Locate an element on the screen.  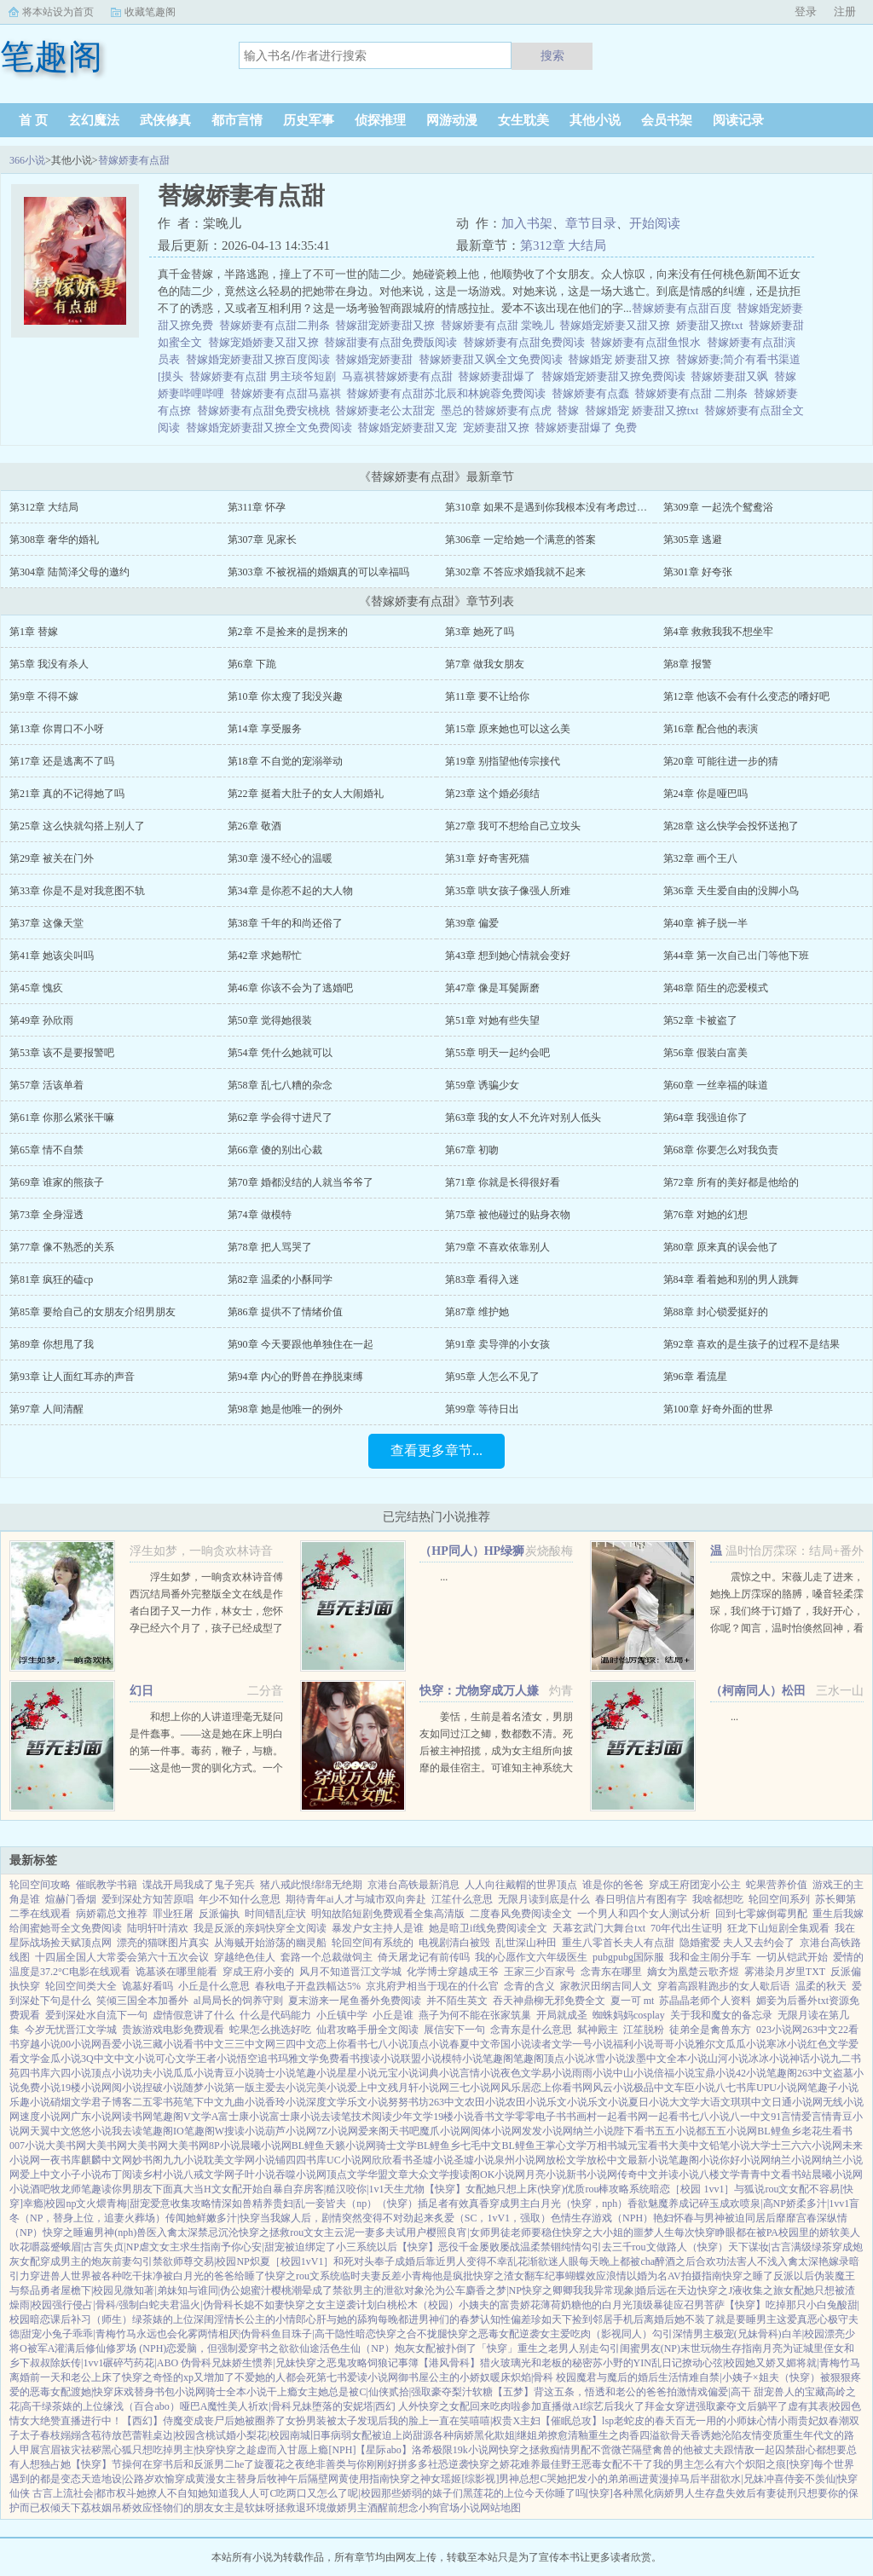
认知性偏差 is located at coordinates (505, 2319).